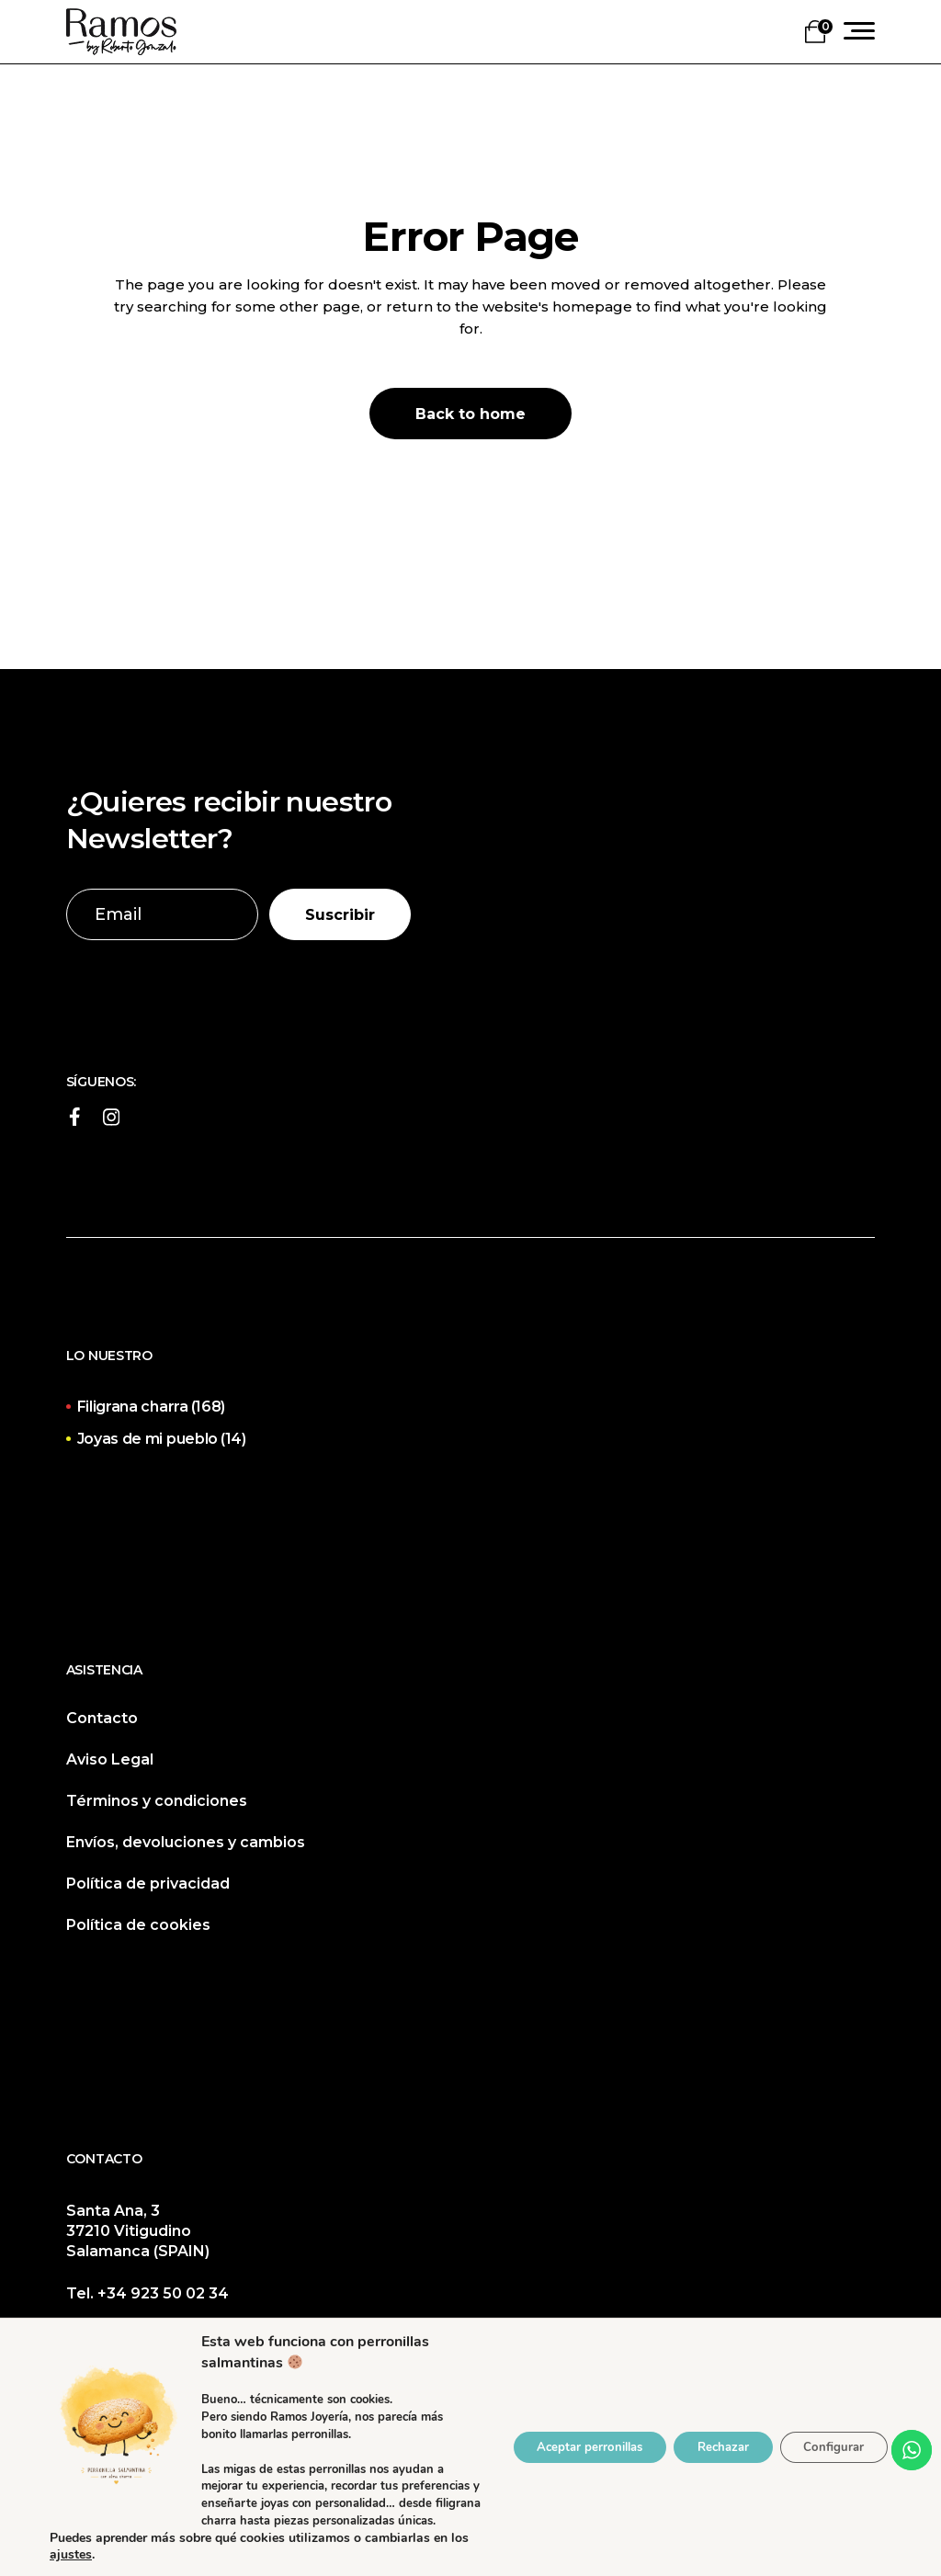 The width and height of the screenshot is (941, 2576). I want to click on Aceptar perronillas, so click(561, 2438).